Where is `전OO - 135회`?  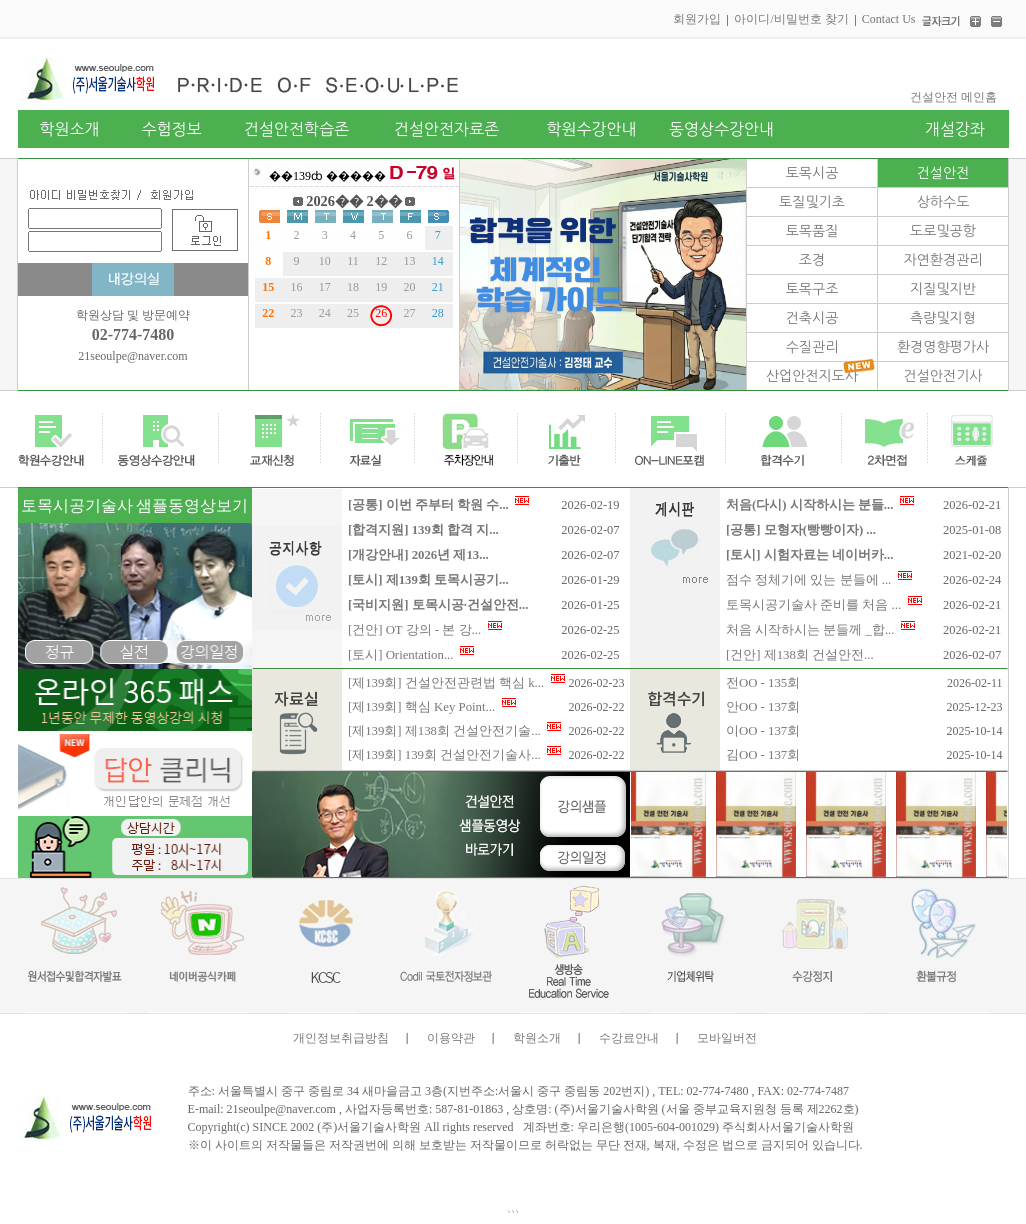
전OO - 135회 is located at coordinates (763, 683).